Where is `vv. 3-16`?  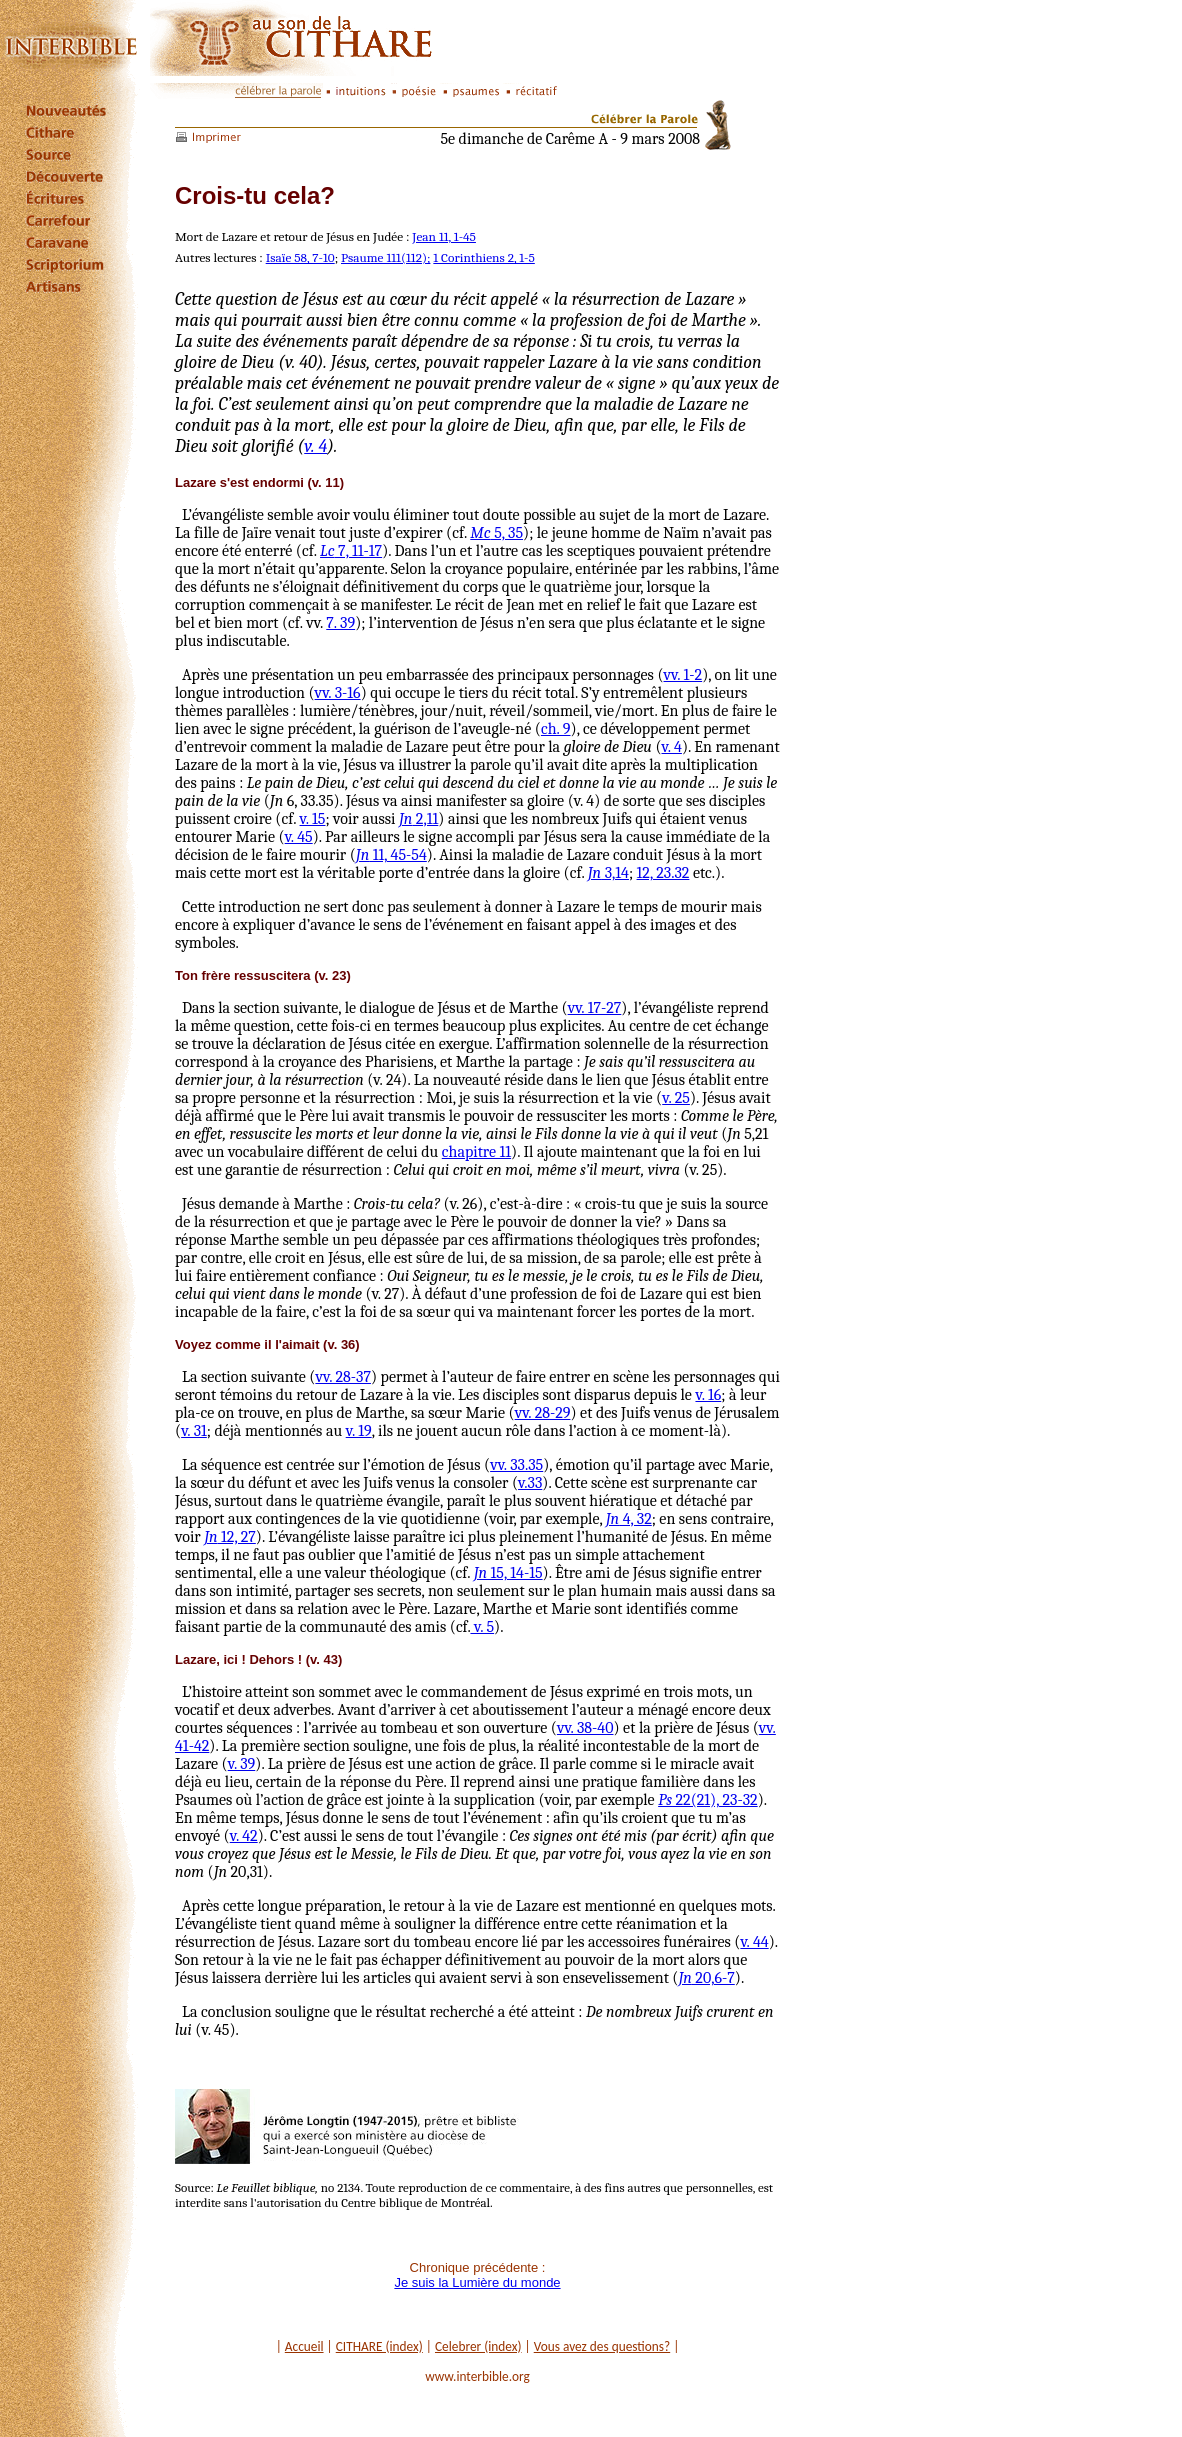
vv. 3-16 is located at coordinates (338, 693).